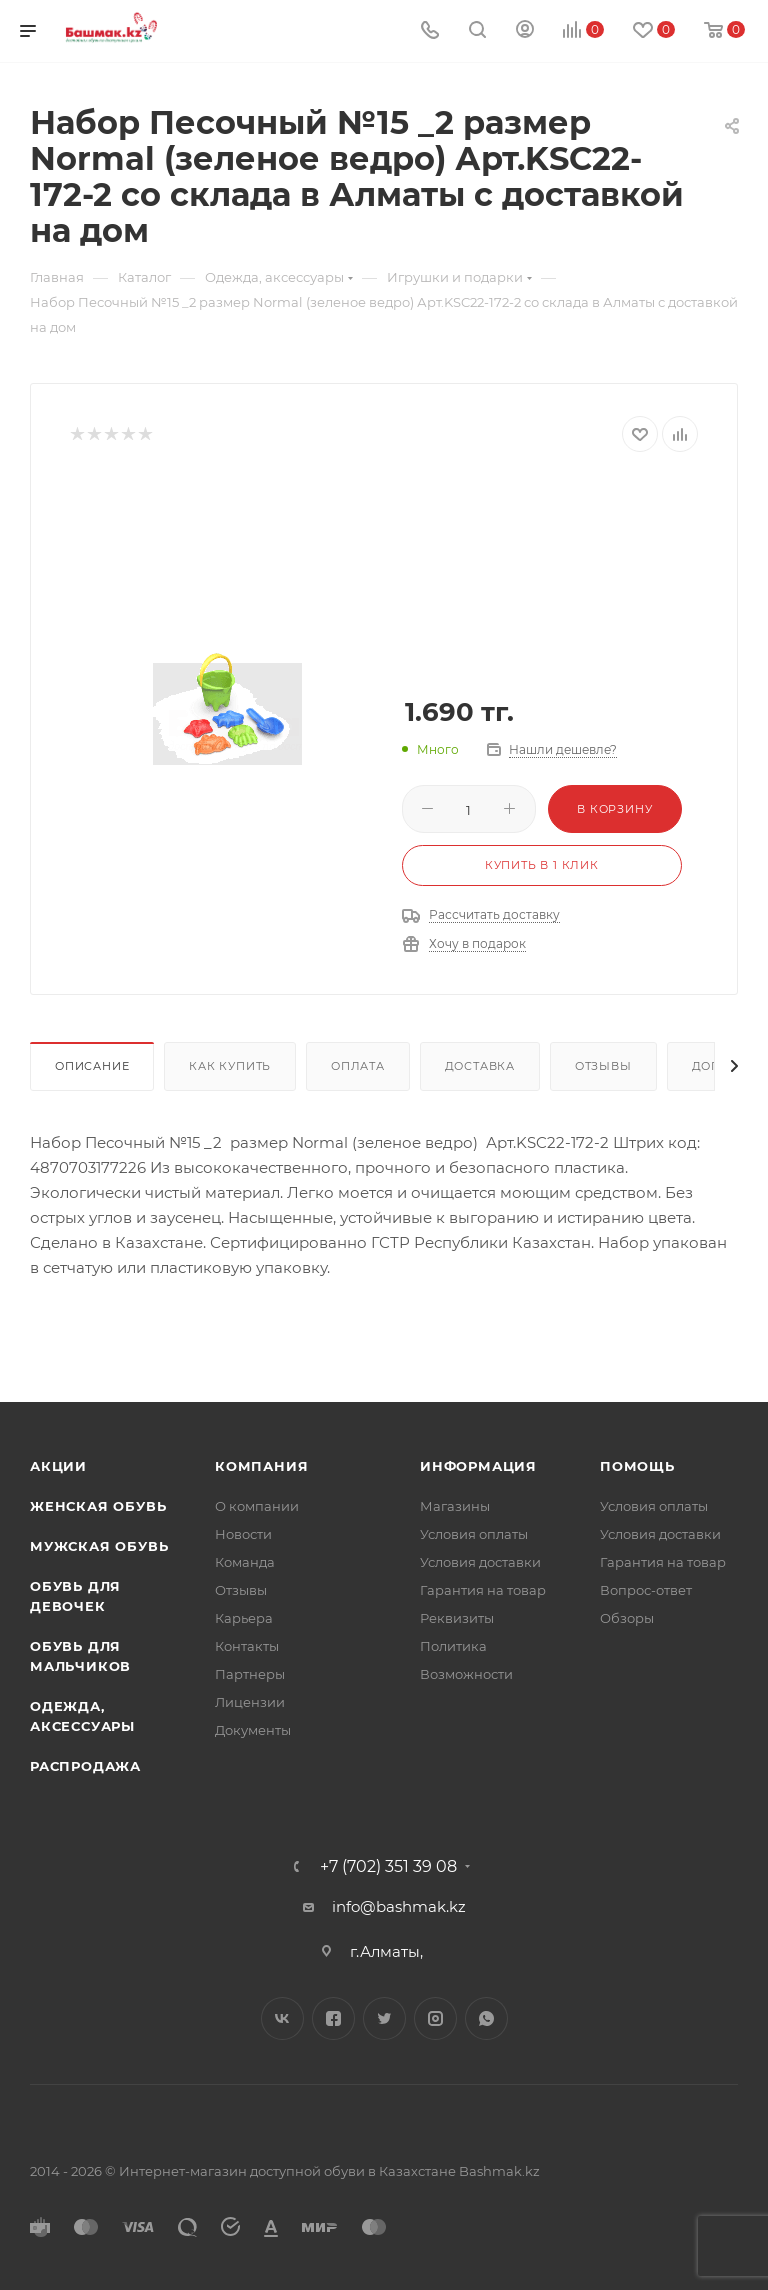 The image size is (768, 2290). Describe the element at coordinates (247, 1646) in the screenshot. I see `Контакты` at that location.